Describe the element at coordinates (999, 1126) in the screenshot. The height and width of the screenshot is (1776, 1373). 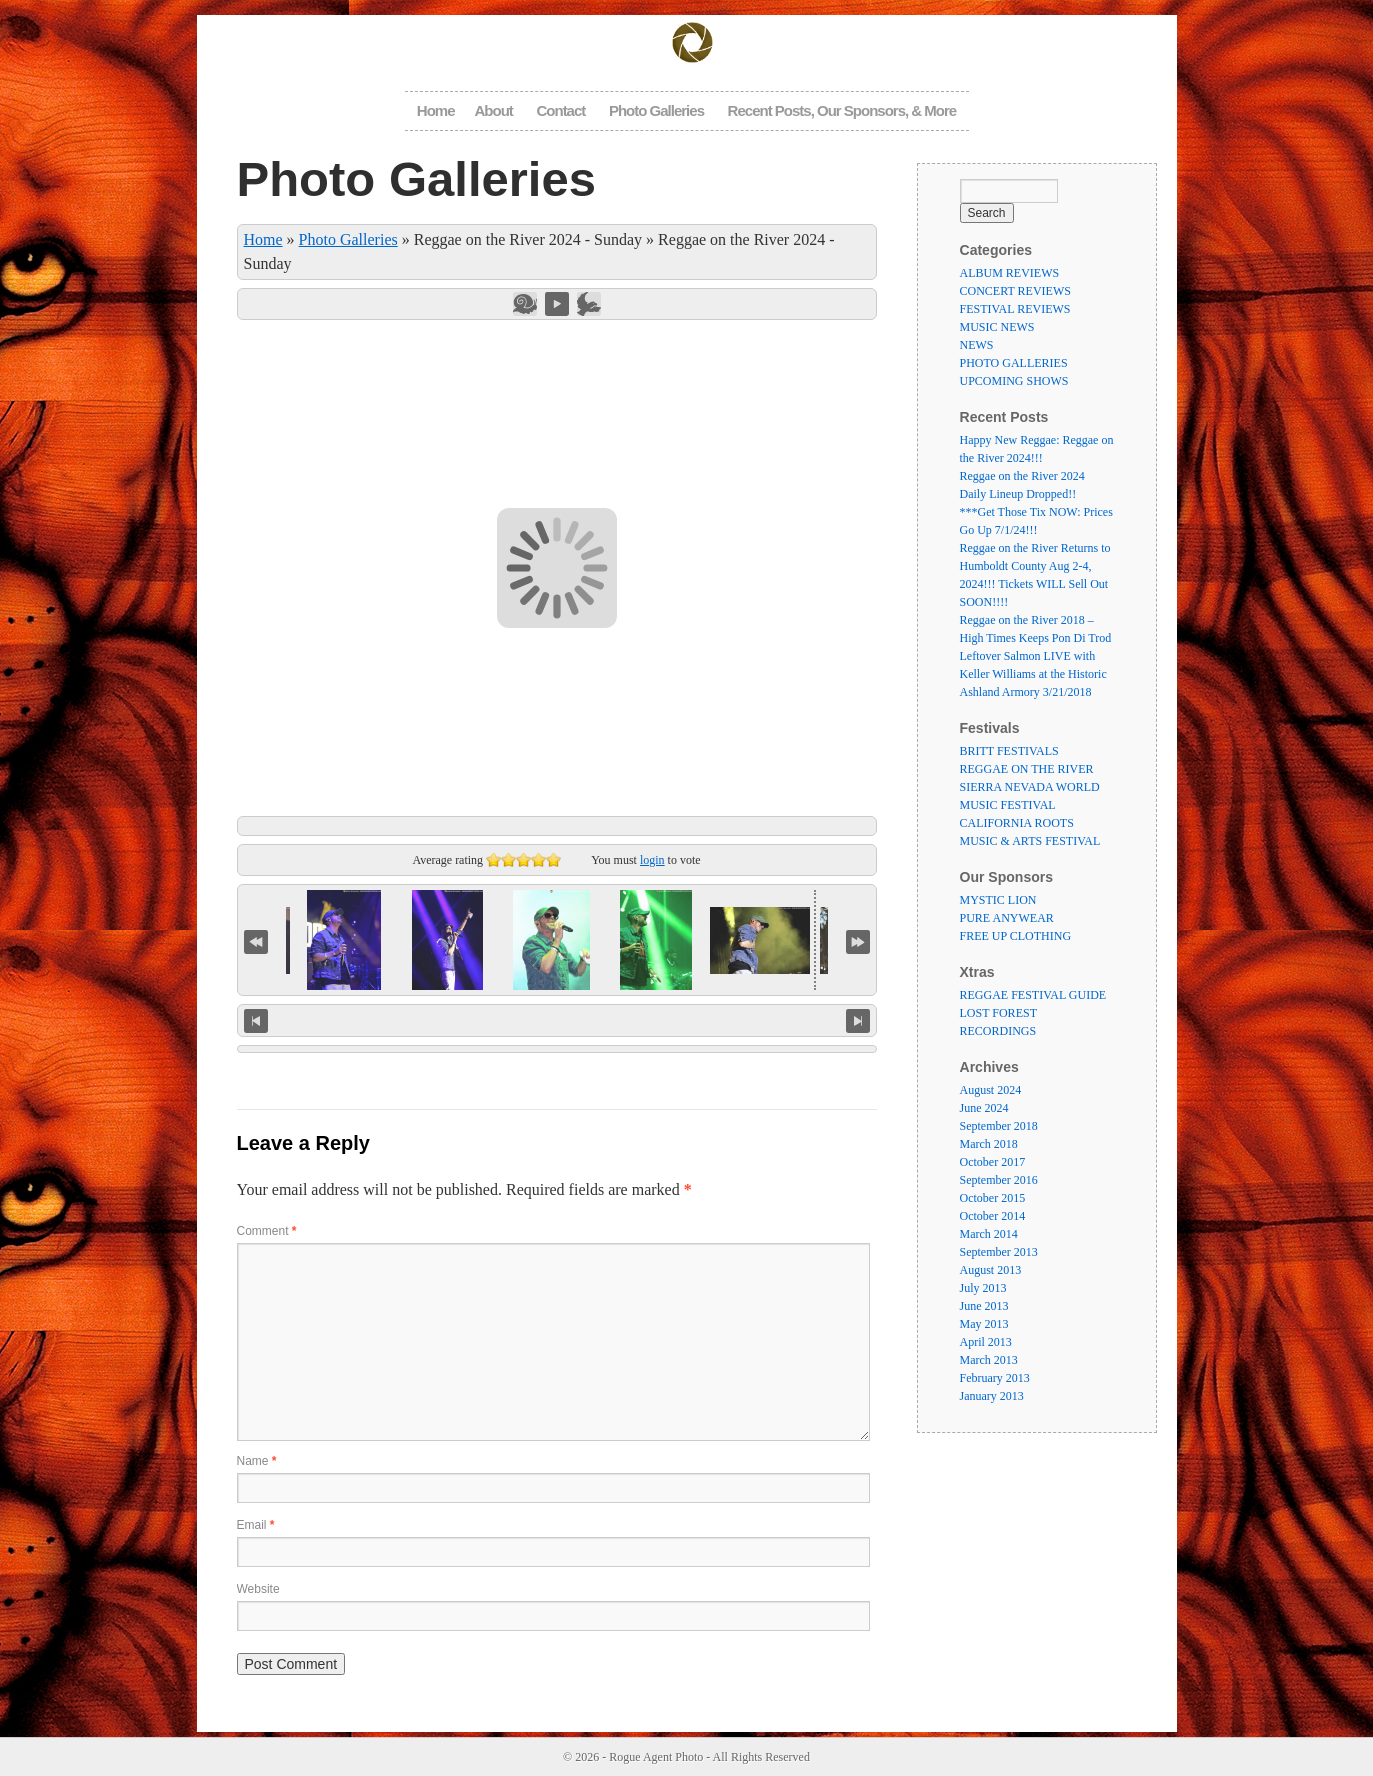
I see `September 2018` at that location.